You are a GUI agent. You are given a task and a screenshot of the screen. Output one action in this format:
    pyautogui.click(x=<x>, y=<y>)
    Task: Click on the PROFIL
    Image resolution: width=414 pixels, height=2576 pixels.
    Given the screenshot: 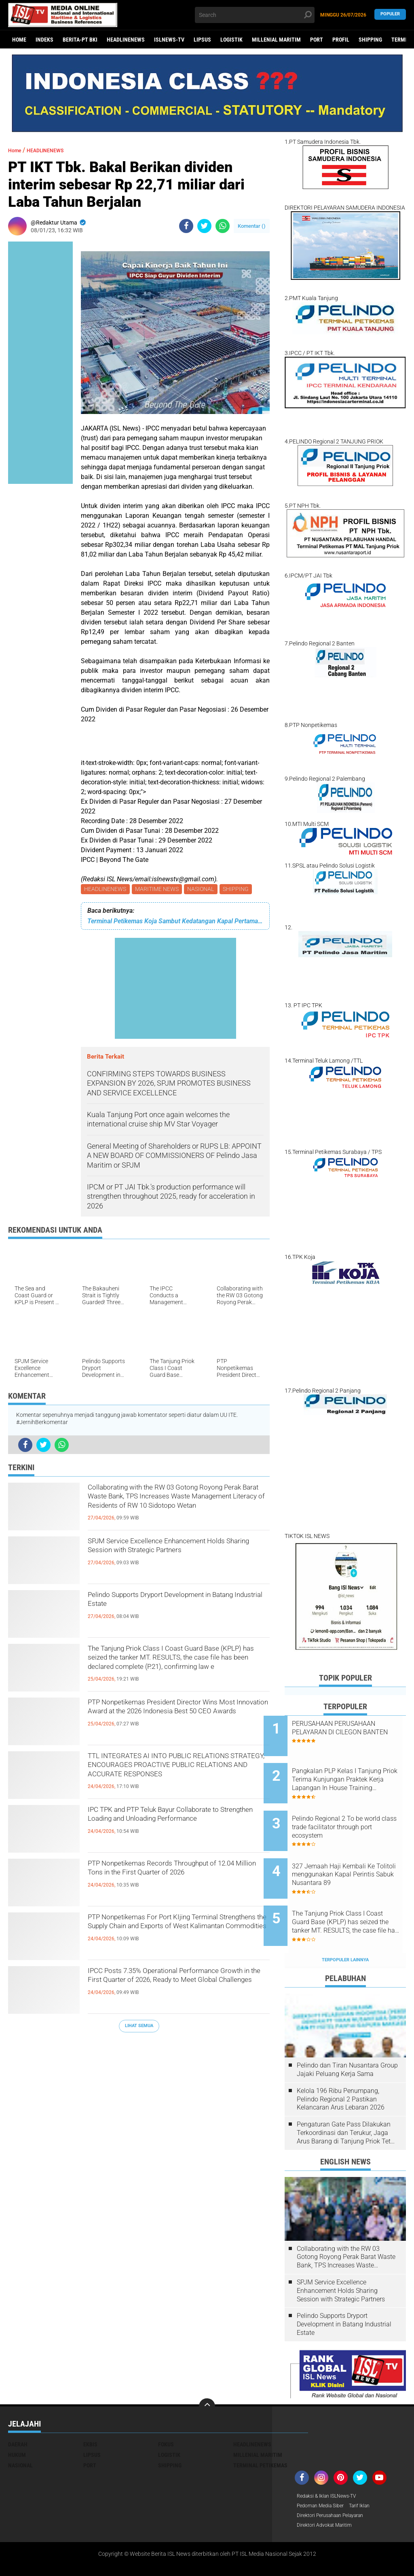 What is the action you would take?
    pyautogui.click(x=340, y=39)
    